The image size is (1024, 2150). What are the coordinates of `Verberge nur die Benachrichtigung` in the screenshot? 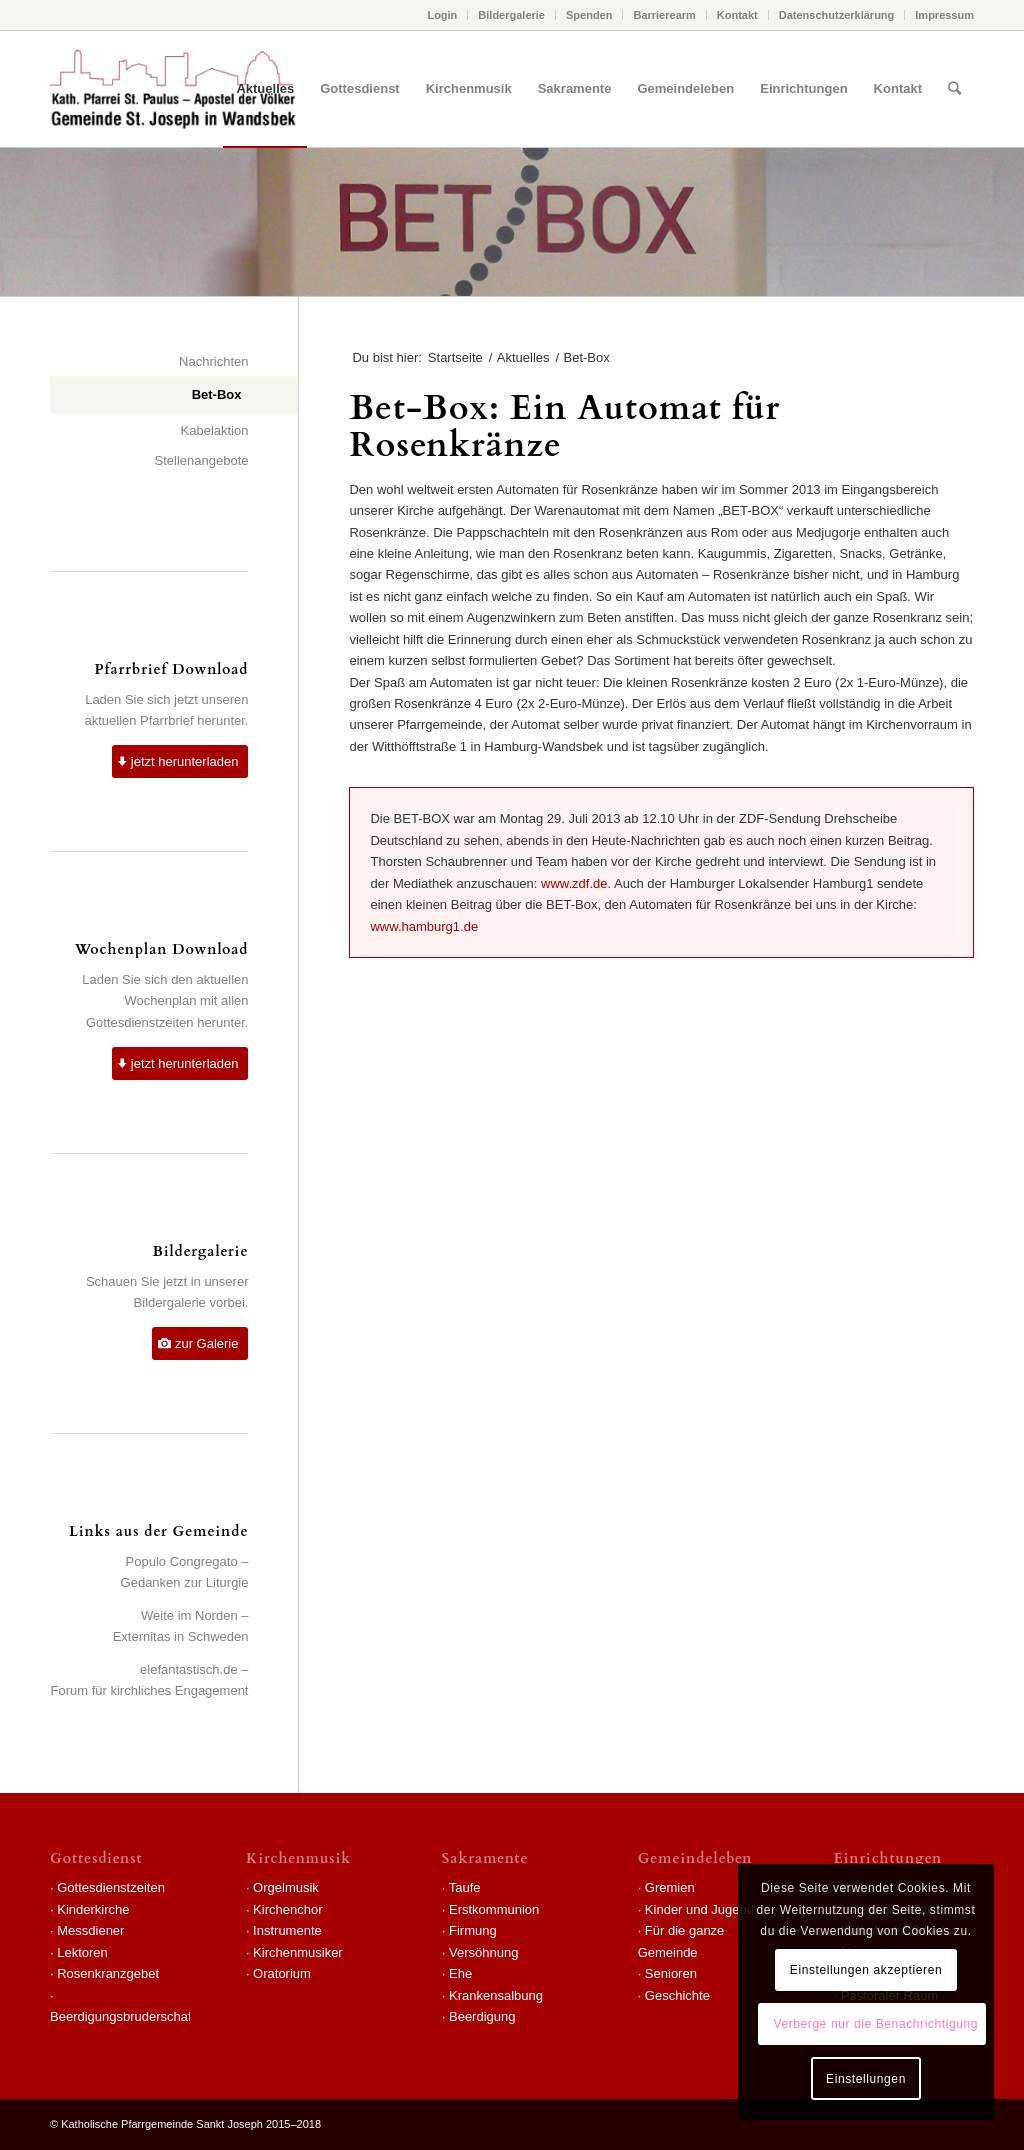 It's located at (875, 2024).